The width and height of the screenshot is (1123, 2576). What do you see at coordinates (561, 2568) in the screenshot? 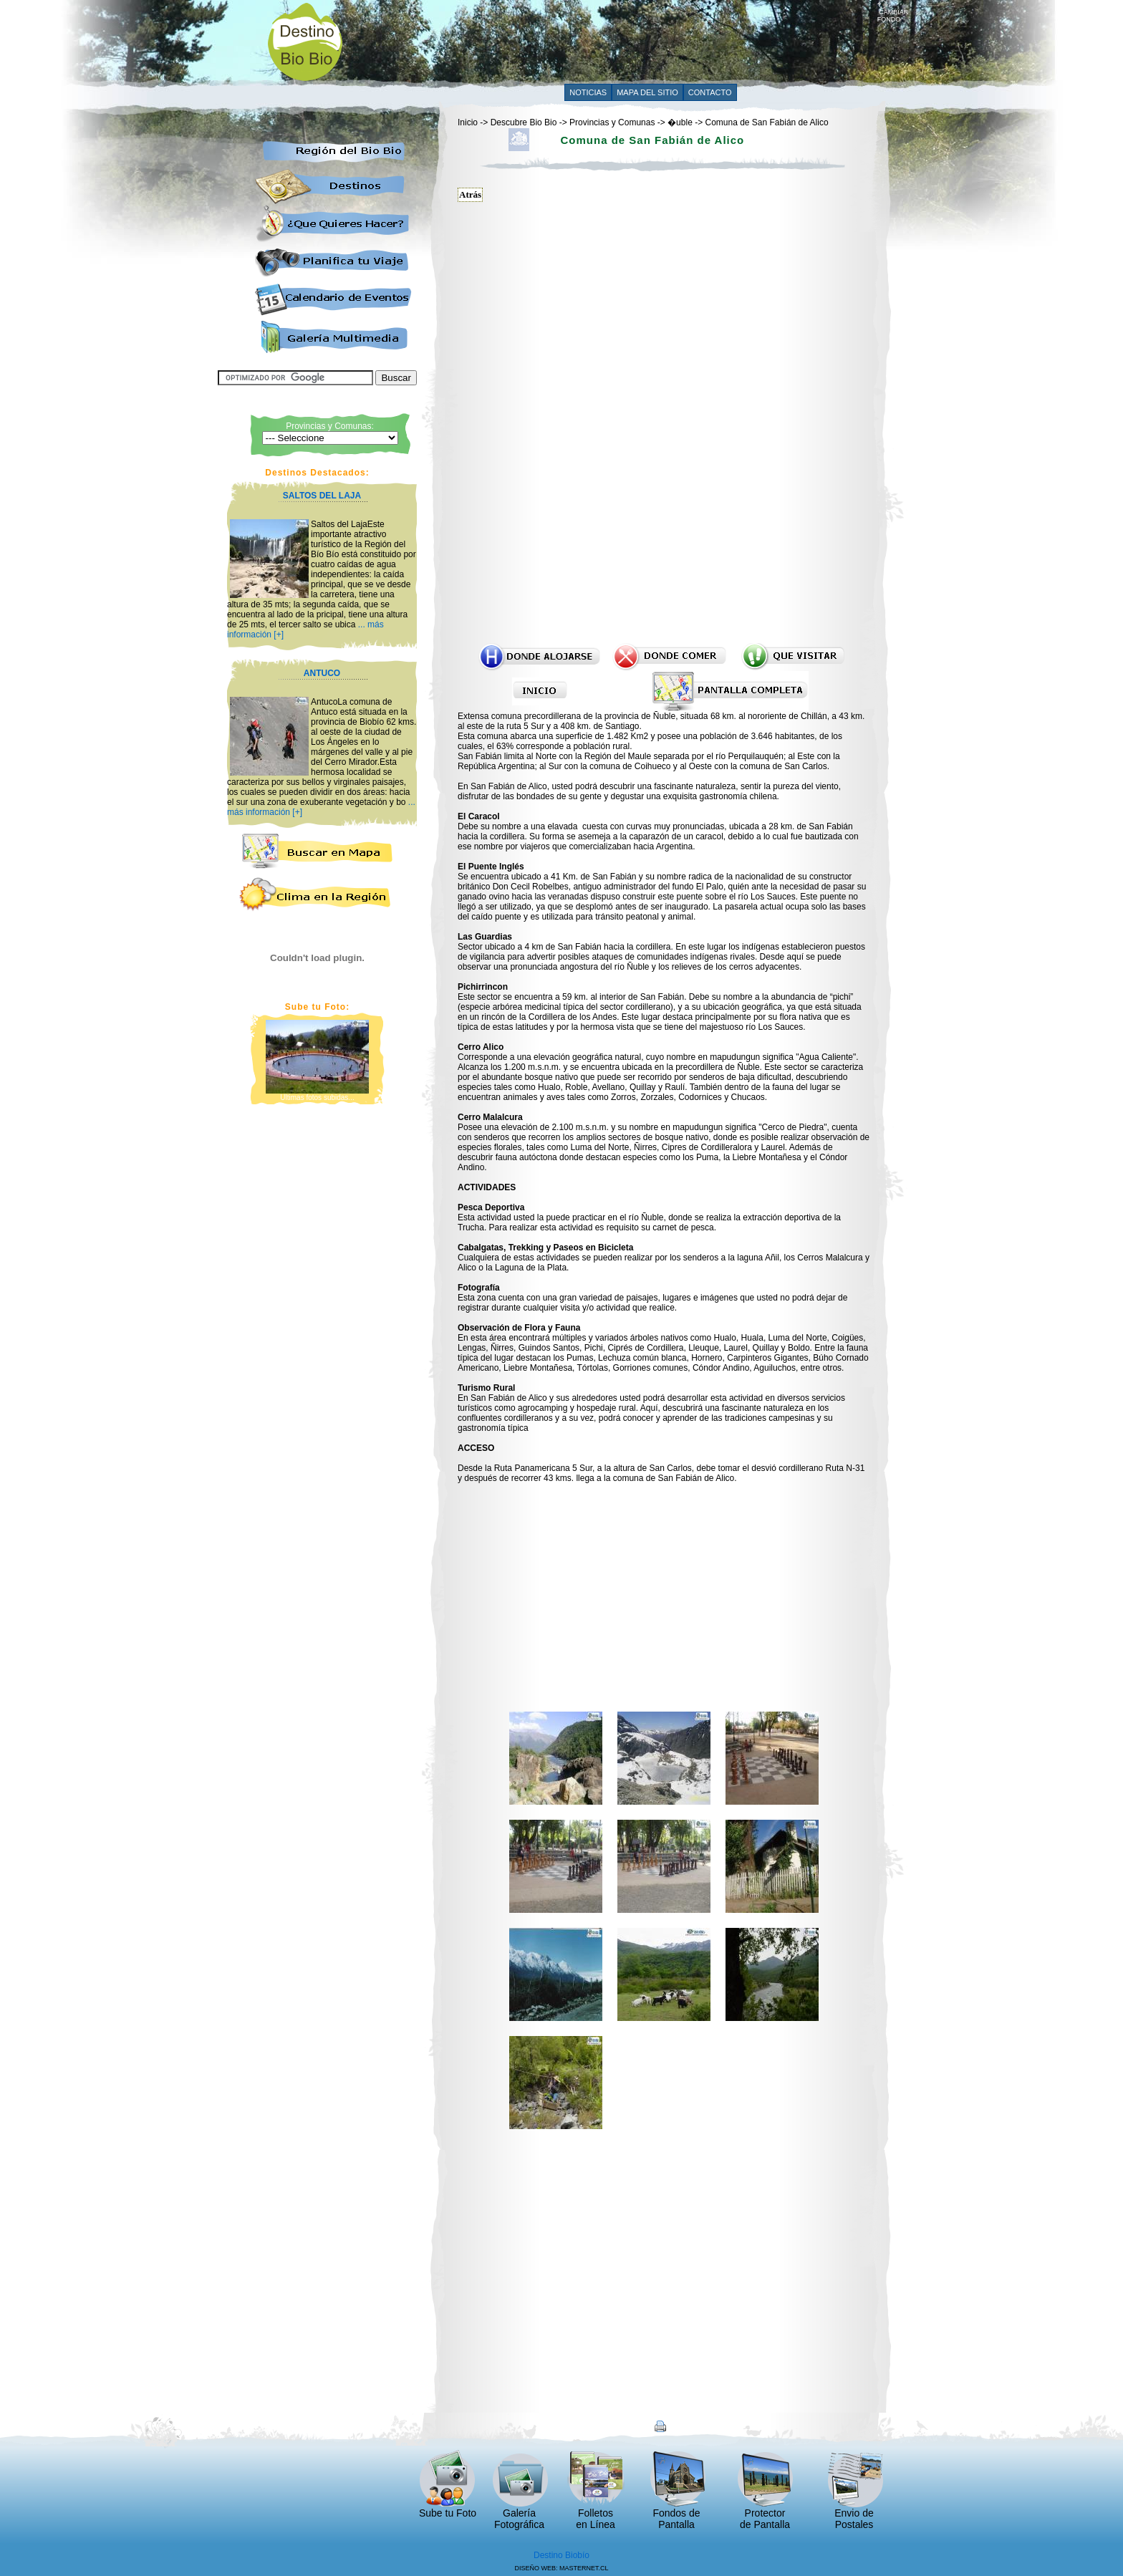
I see `DISEÑO WEB: MASTERNET.CL` at bounding box center [561, 2568].